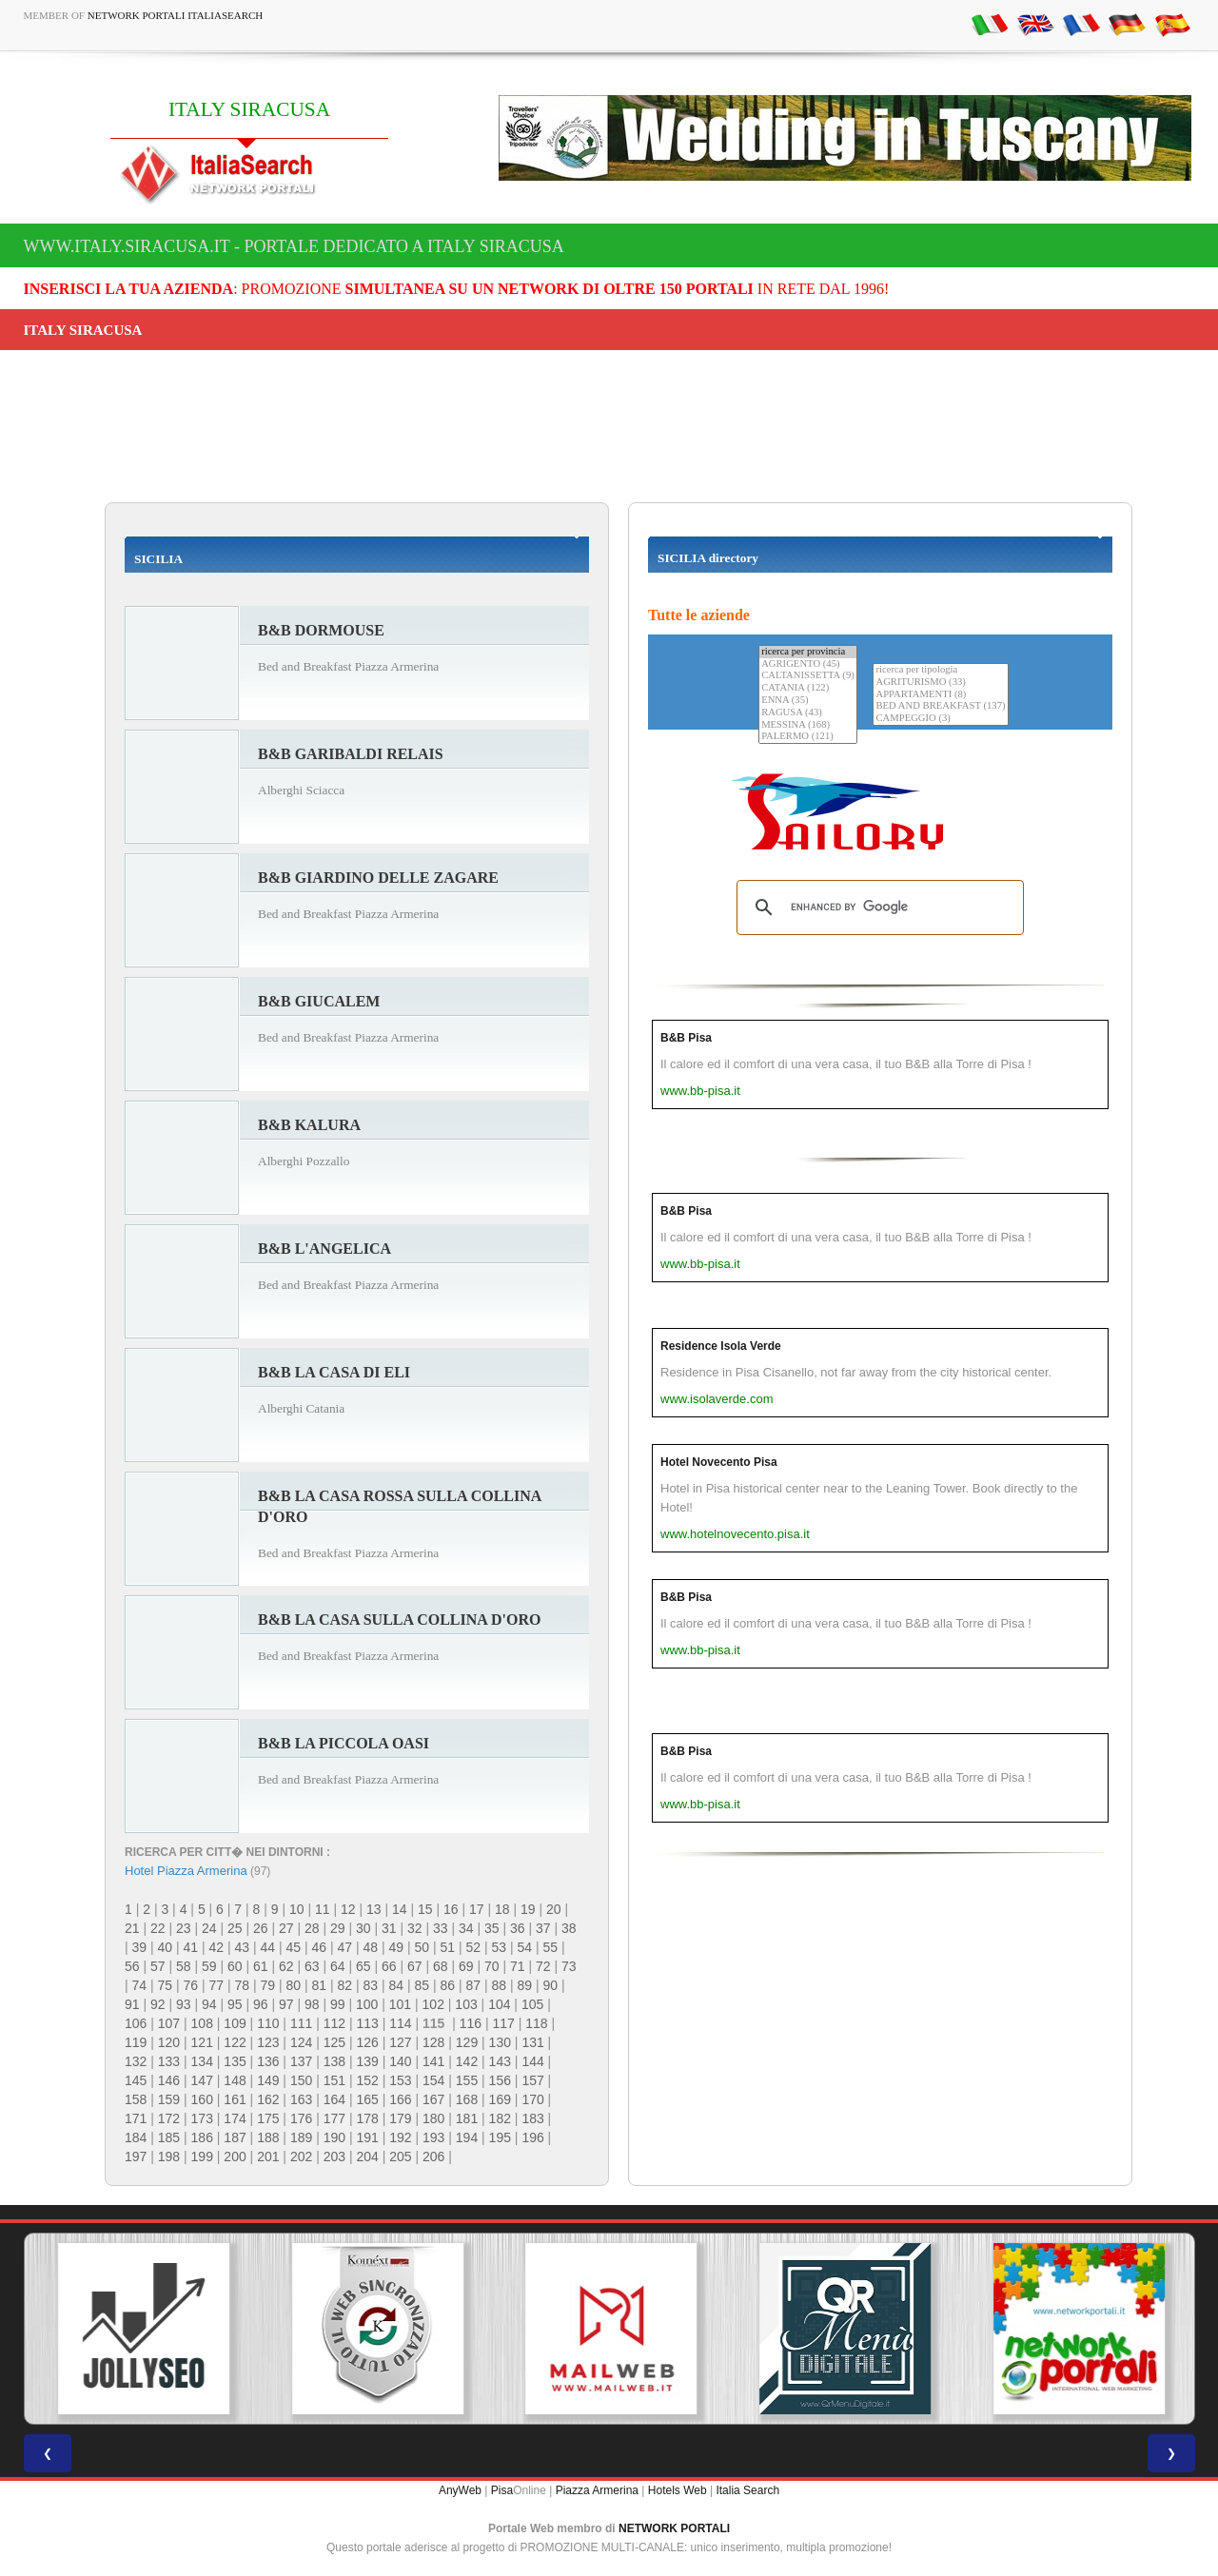 This screenshot has height=2576, width=1218. What do you see at coordinates (136, 2042) in the screenshot?
I see `119` at bounding box center [136, 2042].